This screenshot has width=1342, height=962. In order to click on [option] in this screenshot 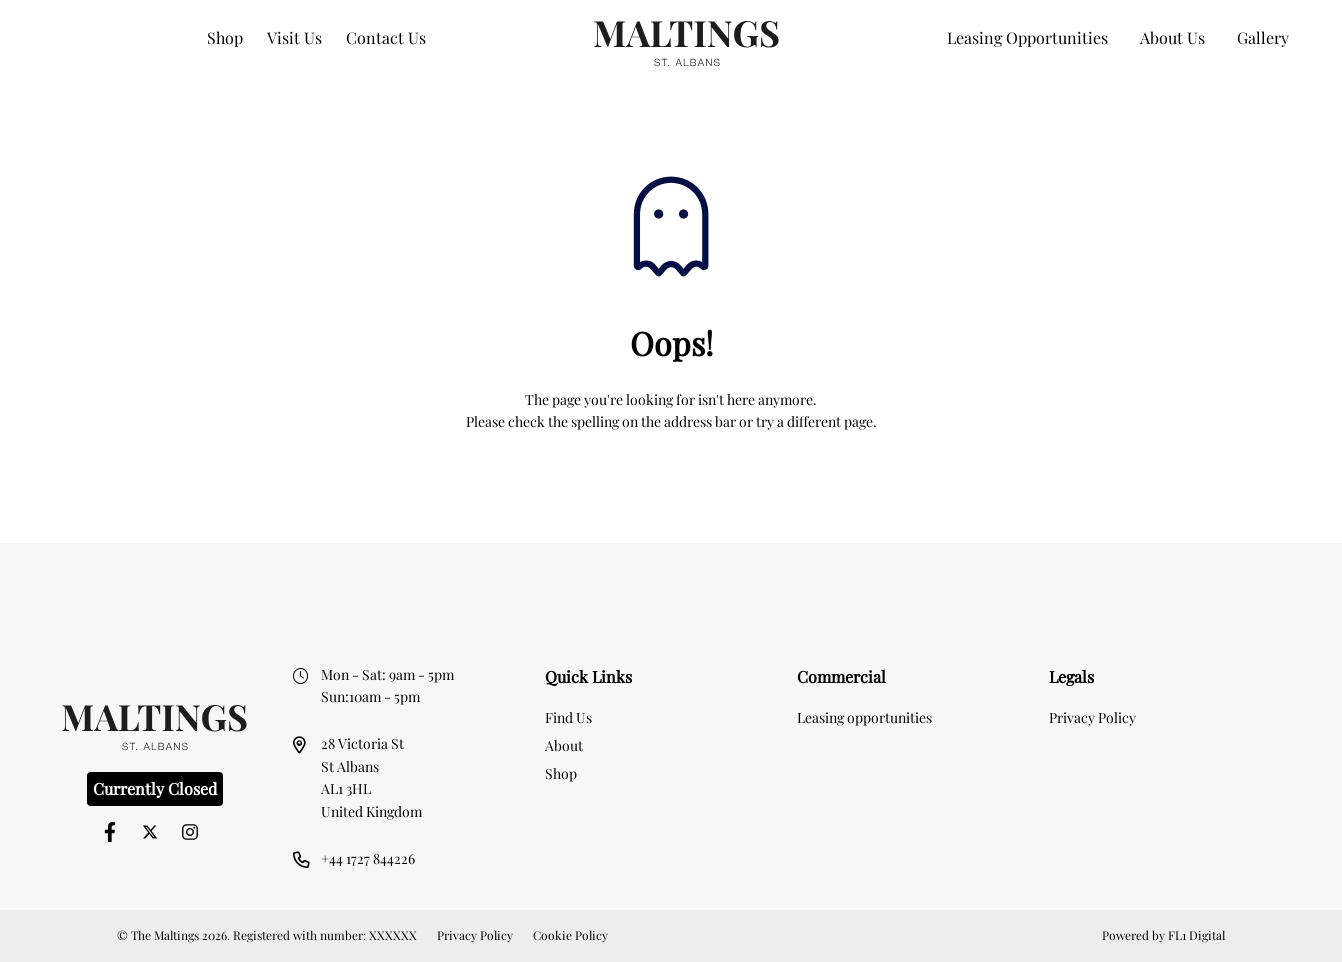, I will do `click(671, 575)`.